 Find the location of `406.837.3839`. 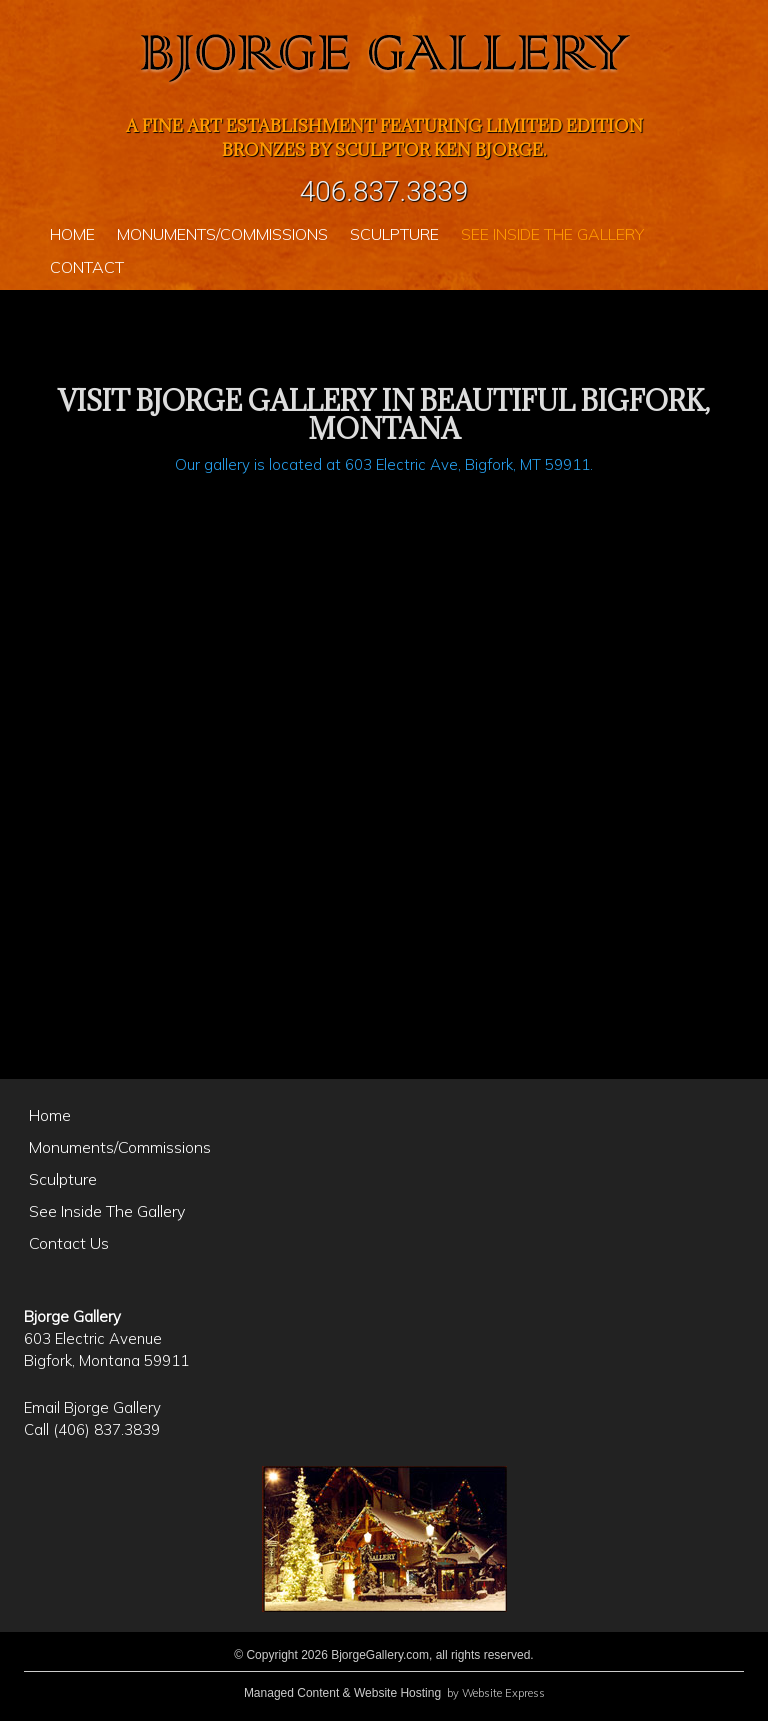

406.837.3839 is located at coordinates (384, 191).